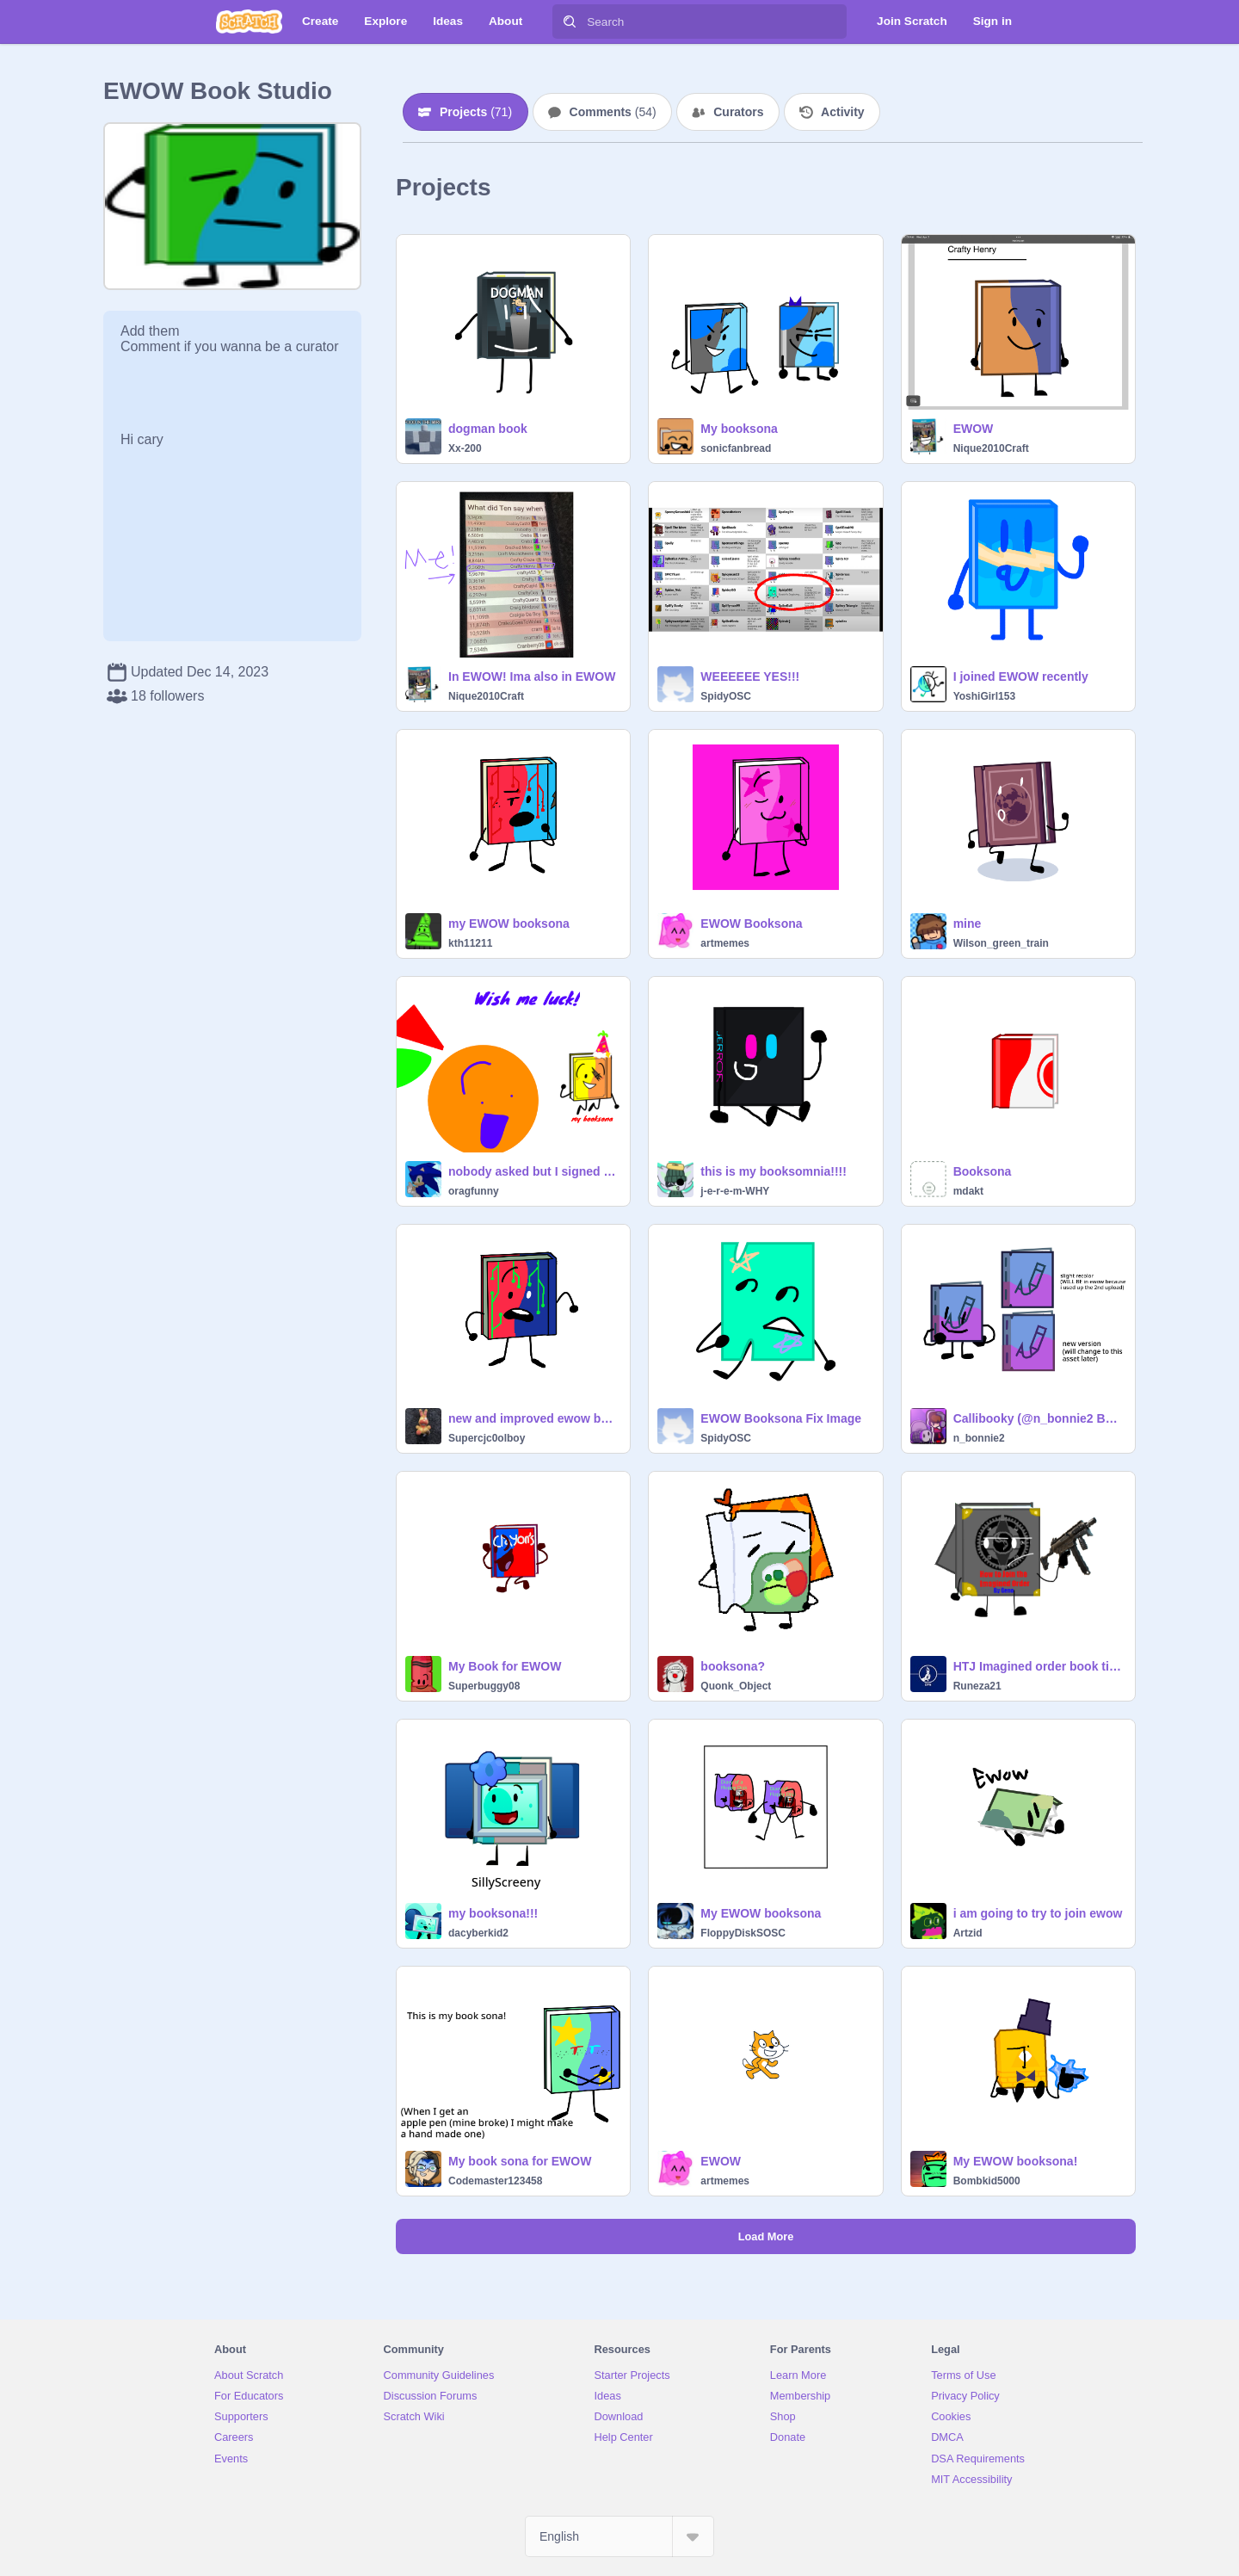  Describe the element at coordinates (1038, 1913) in the screenshot. I see `i am going to try to join ewow` at that location.